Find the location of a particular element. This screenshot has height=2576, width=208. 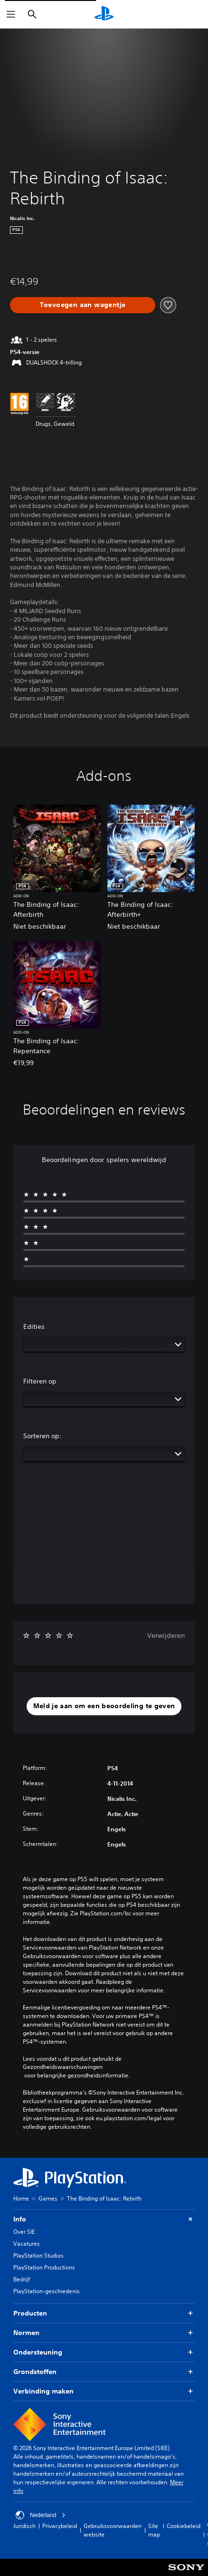

Info [button] is located at coordinates (104, 2219).